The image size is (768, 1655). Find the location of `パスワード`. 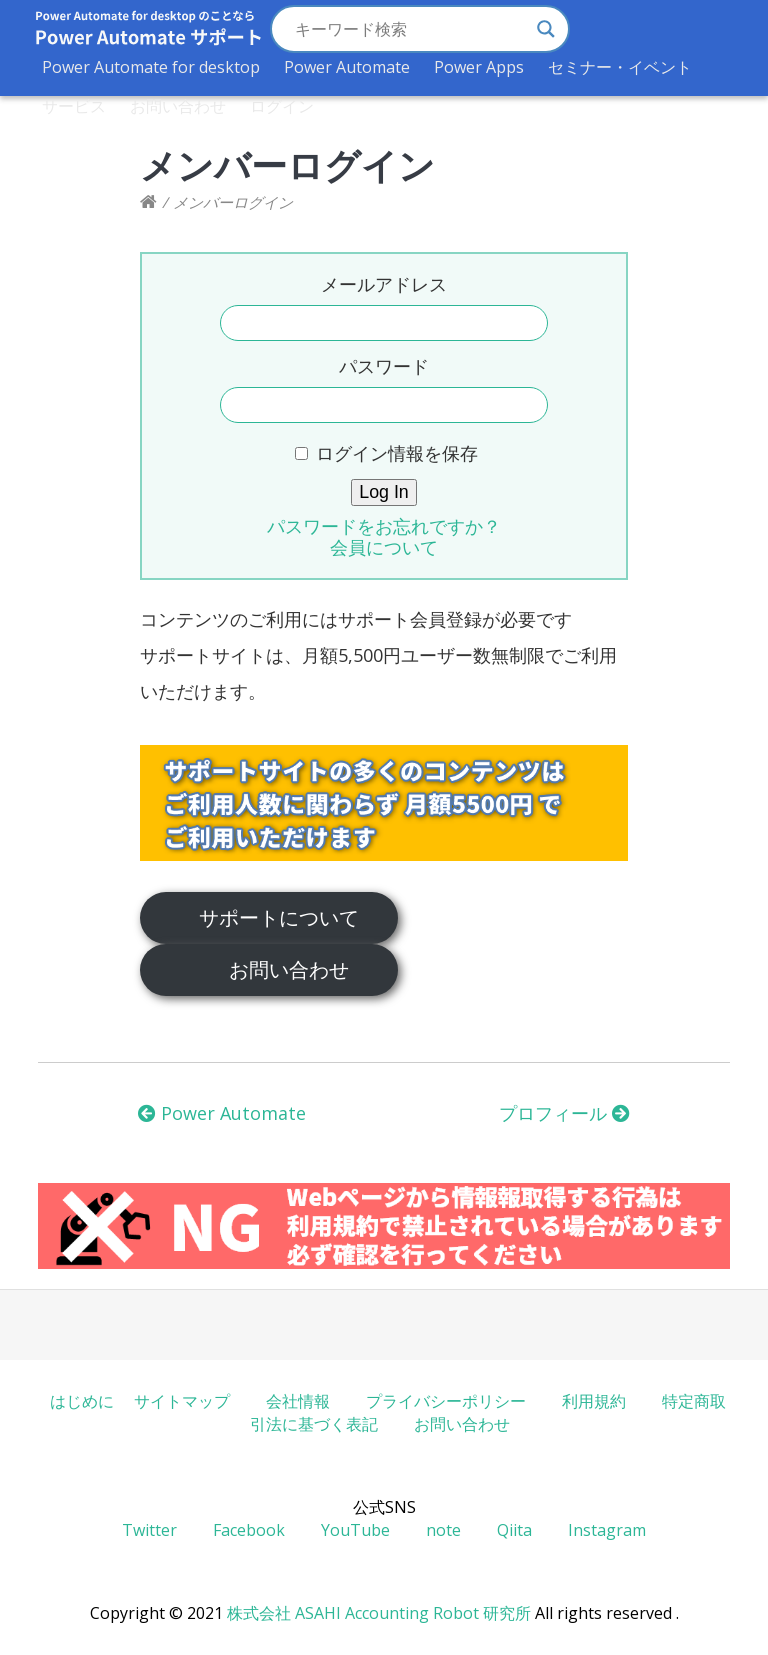

パスワード is located at coordinates (384, 366).